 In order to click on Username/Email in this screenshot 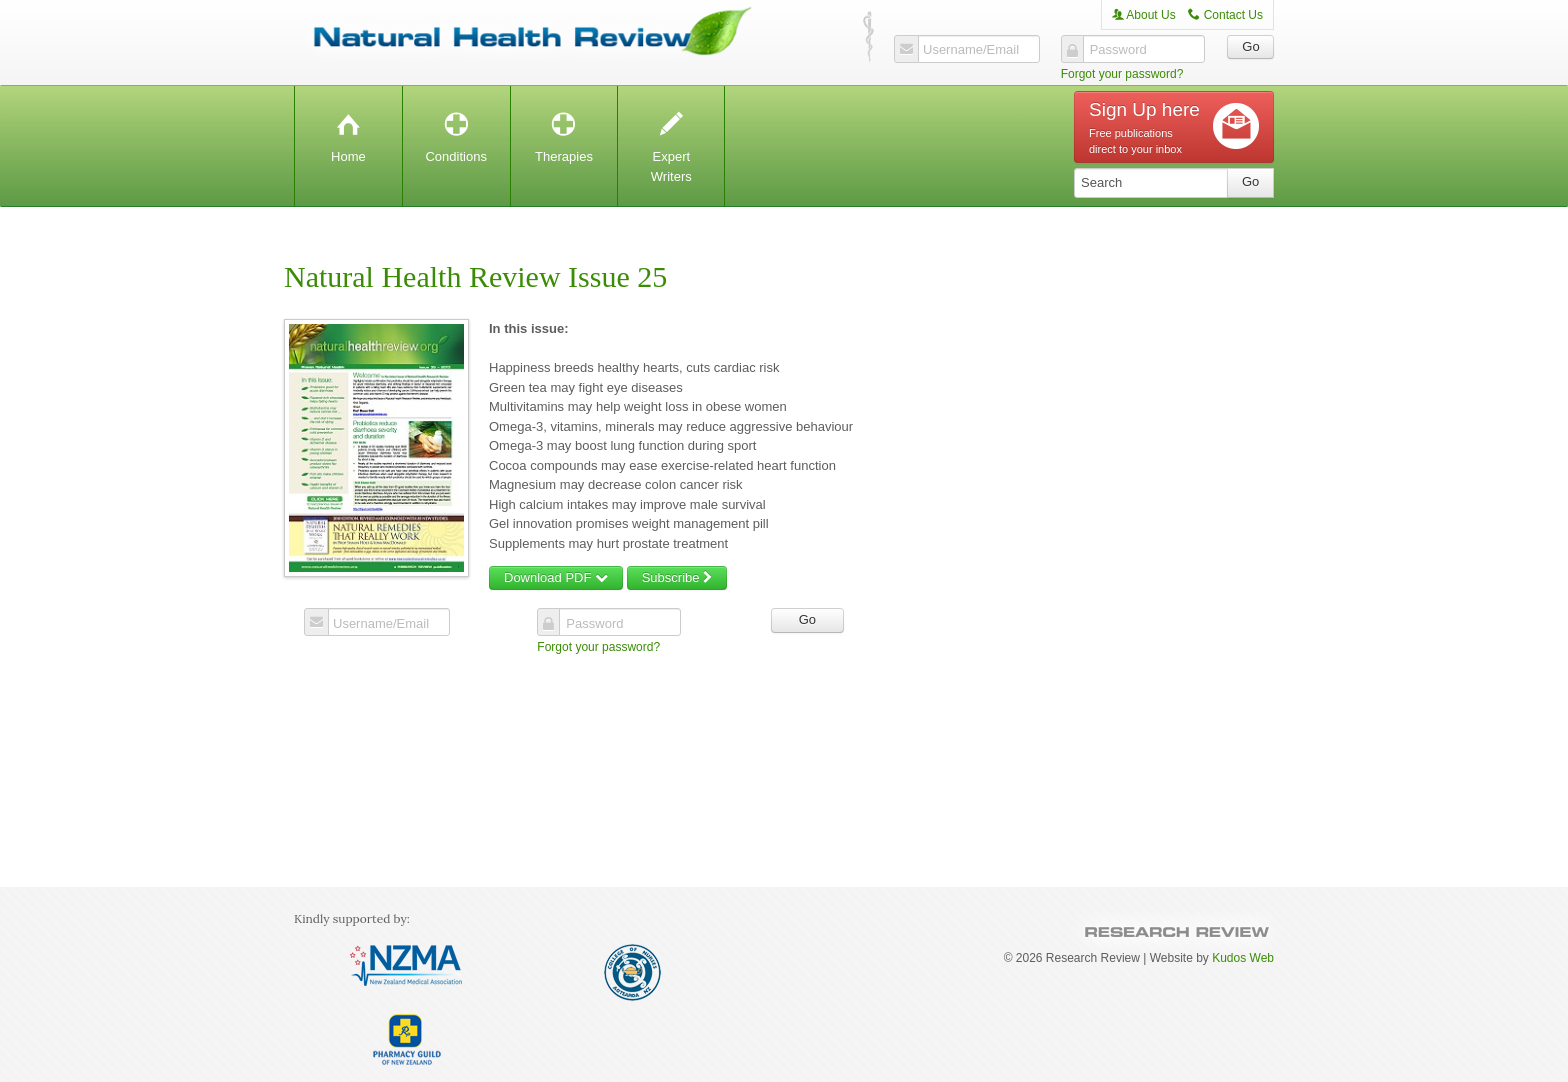, I will do `click(971, 50)`.